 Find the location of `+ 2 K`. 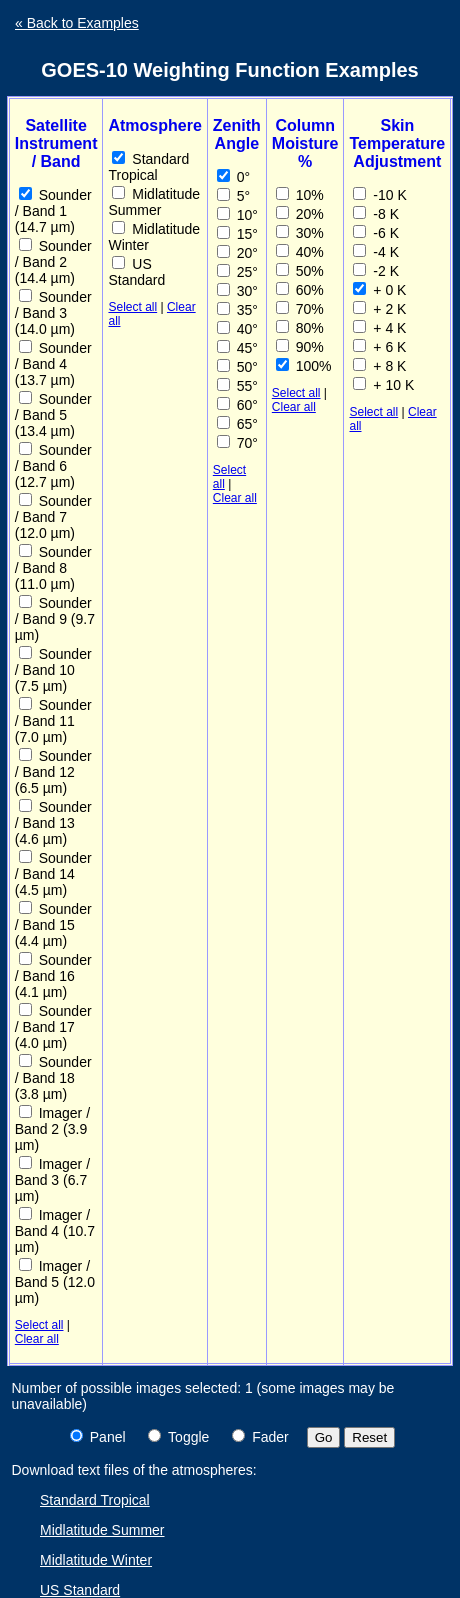

+ 2 K is located at coordinates (379, 309).